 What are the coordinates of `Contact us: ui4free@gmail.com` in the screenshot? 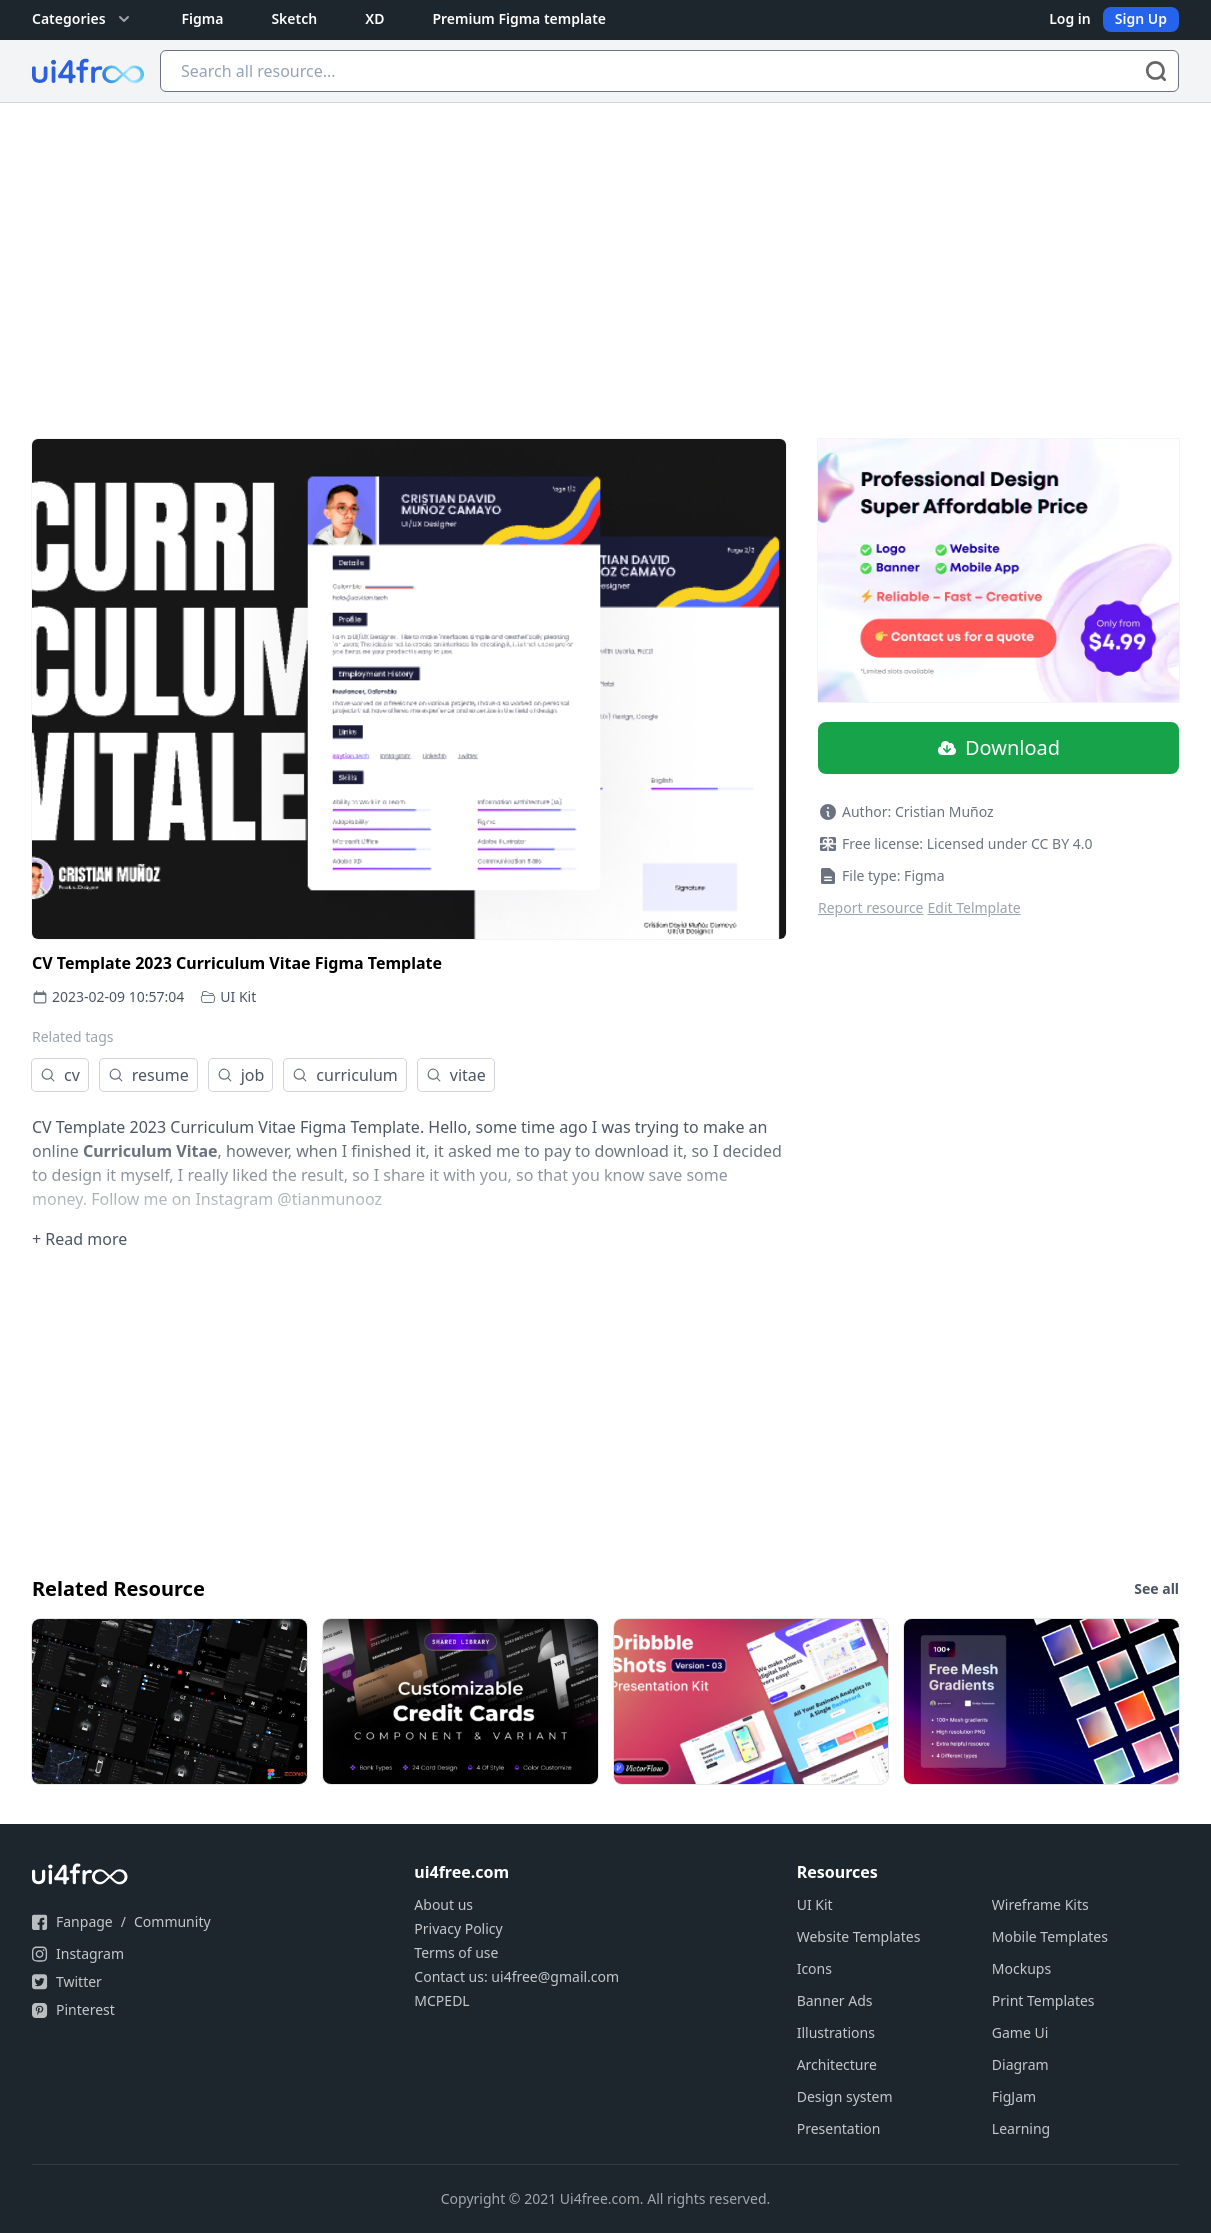 It's located at (516, 1976).